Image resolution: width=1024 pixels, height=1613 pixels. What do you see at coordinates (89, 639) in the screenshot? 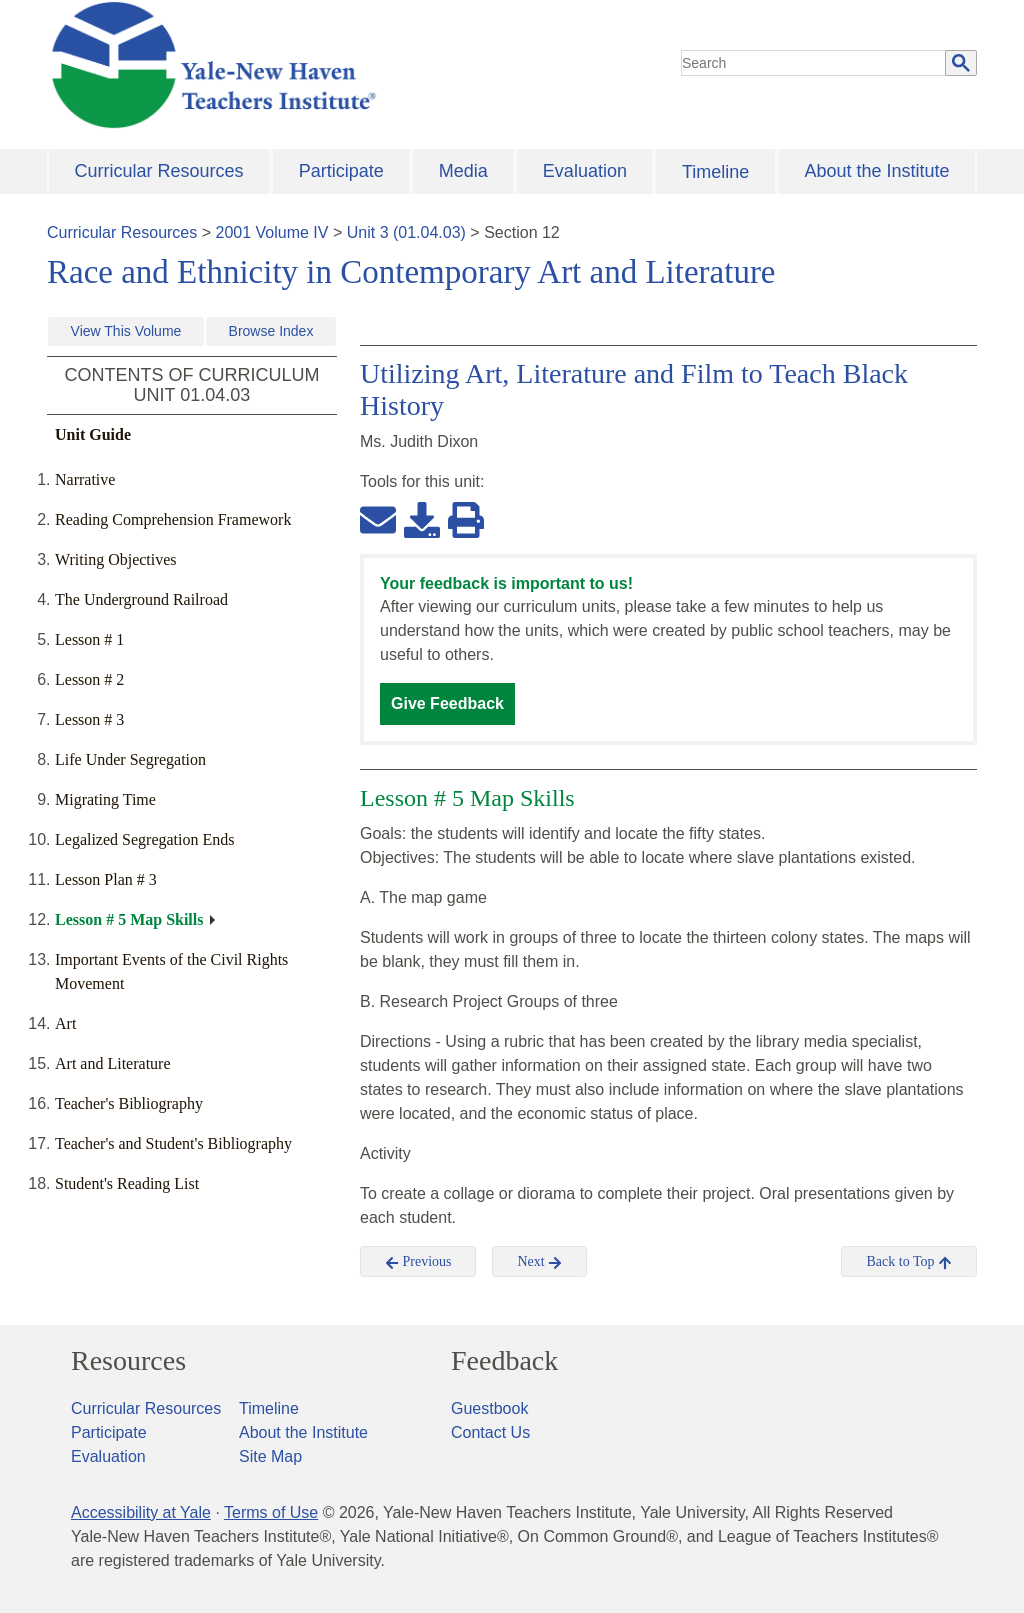
I see `Lesson # 1` at bounding box center [89, 639].